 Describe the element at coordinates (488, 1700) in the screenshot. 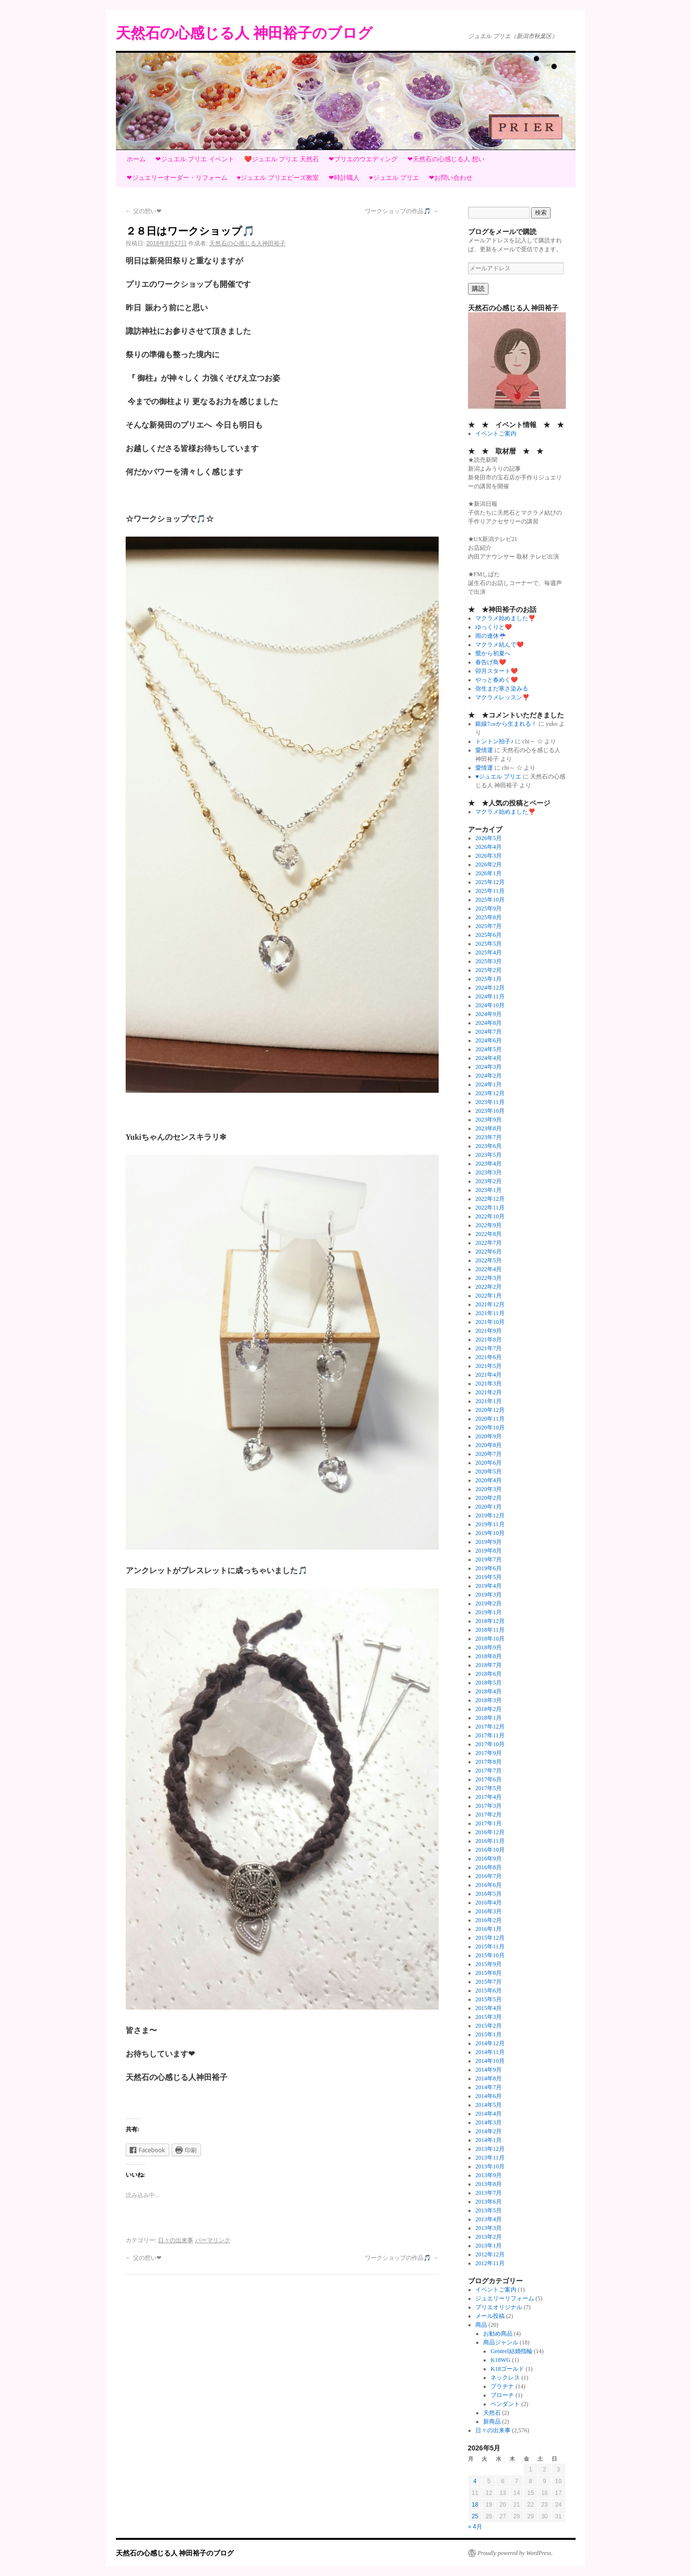

I see `2018年3月` at that location.